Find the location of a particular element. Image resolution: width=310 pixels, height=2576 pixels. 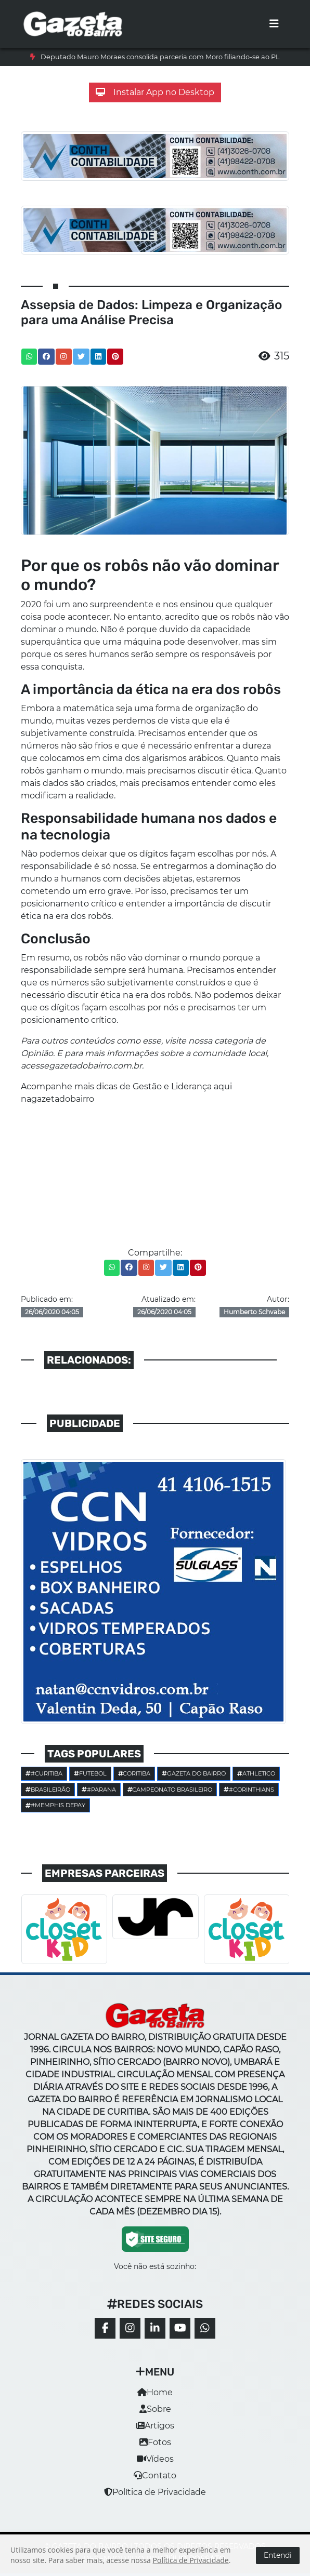

Política de Privacidade is located at coordinates (155, 2492).